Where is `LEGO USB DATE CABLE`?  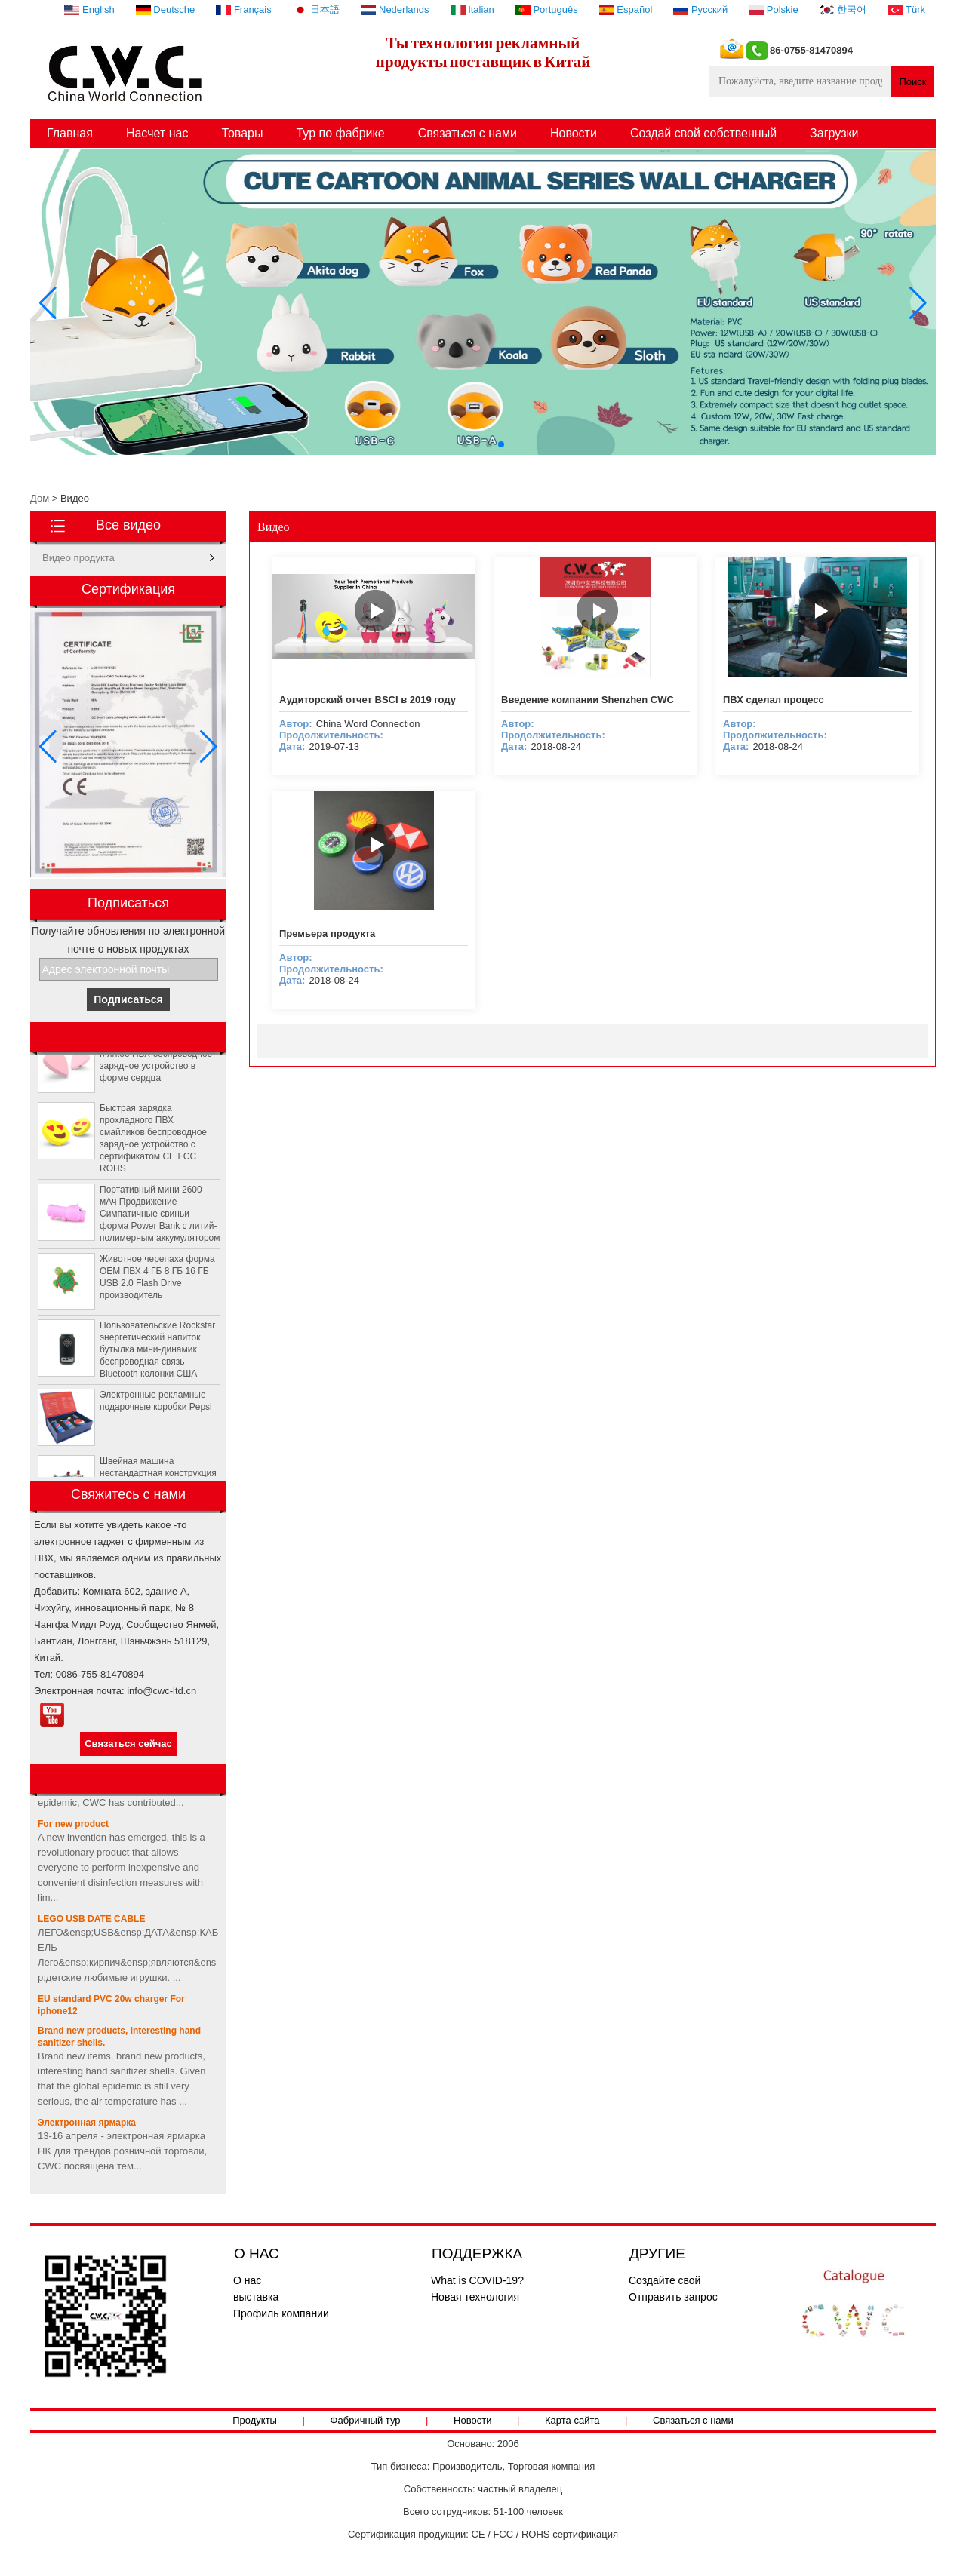 LEGO USB DATE CABLE is located at coordinates (91, 1922).